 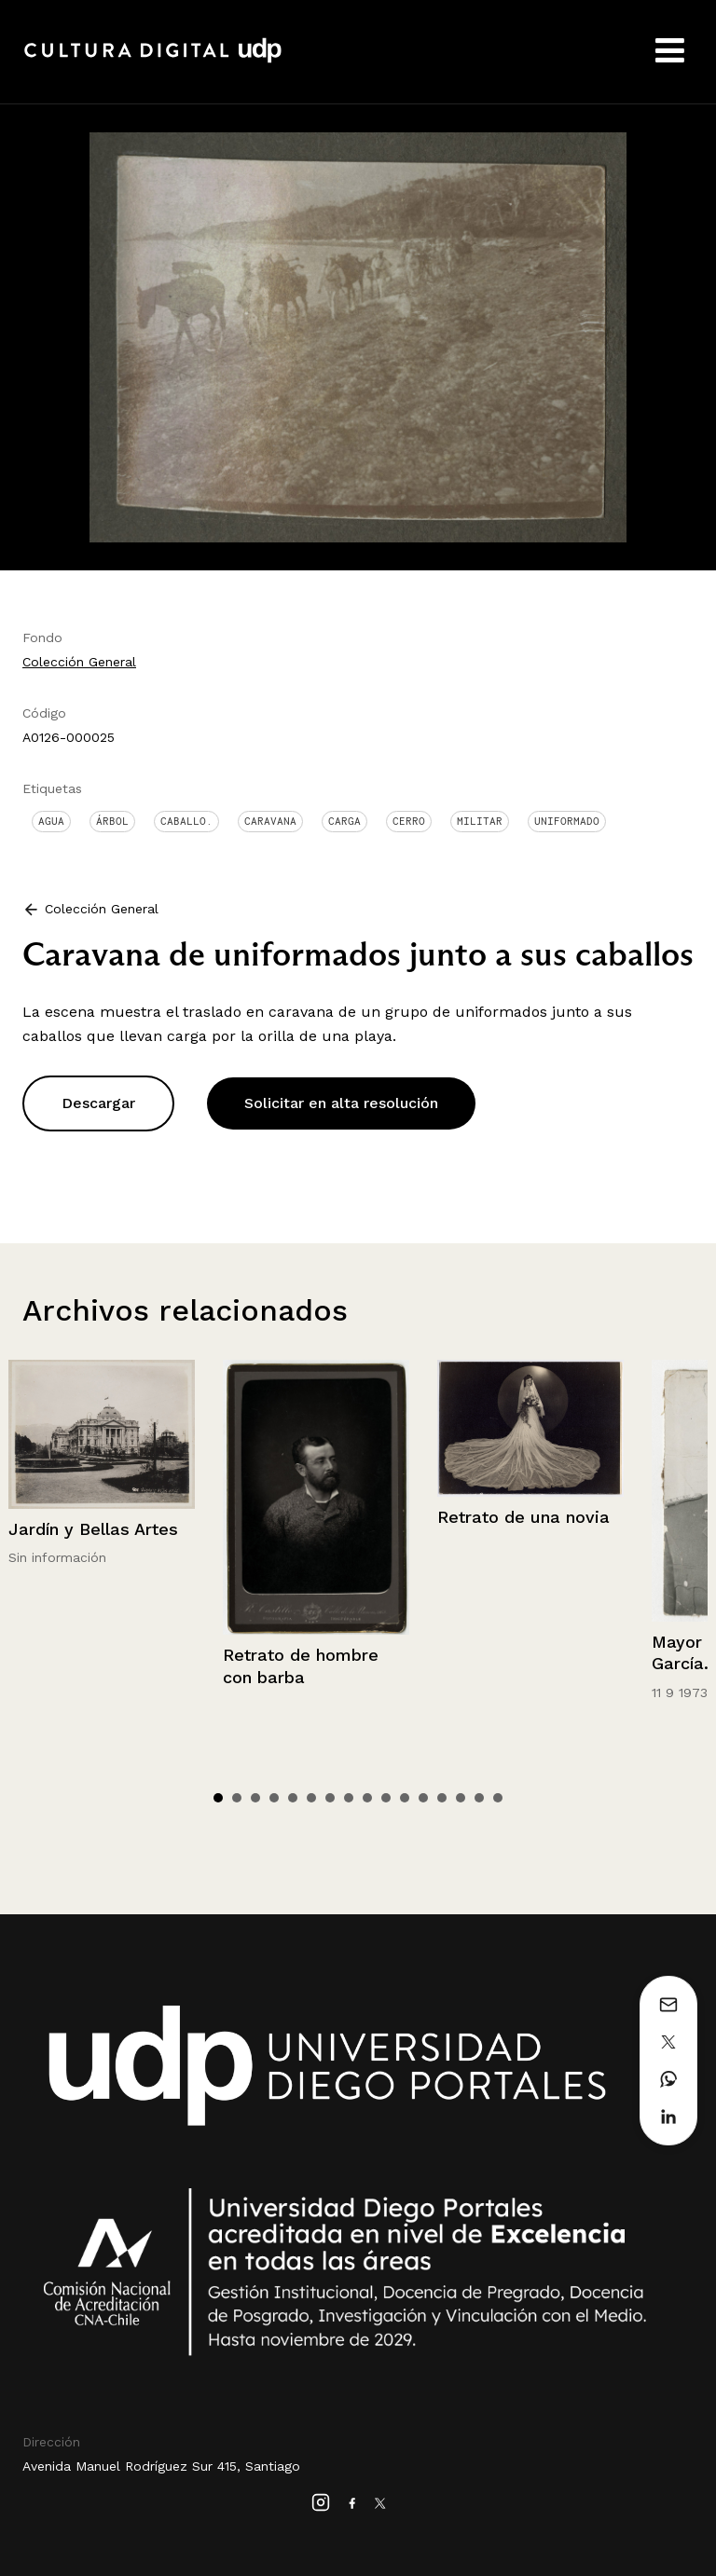 What do you see at coordinates (98, 1103) in the screenshot?
I see `Descargar` at bounding box center [98, 1103].